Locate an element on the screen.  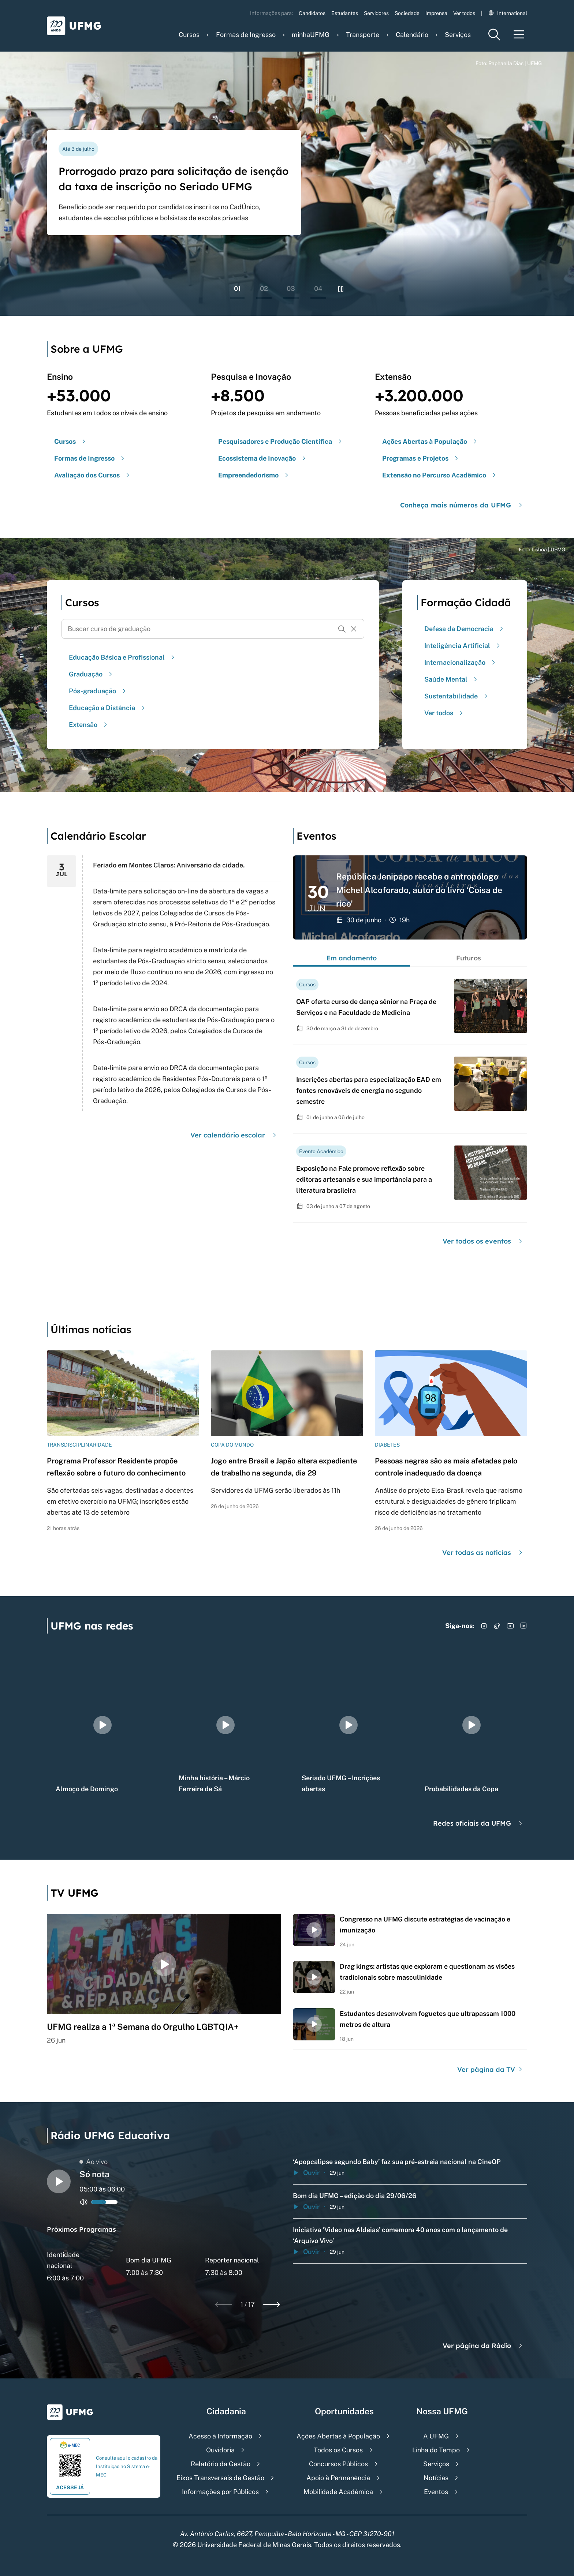
Sociedade is located at coordinates (407, 13).